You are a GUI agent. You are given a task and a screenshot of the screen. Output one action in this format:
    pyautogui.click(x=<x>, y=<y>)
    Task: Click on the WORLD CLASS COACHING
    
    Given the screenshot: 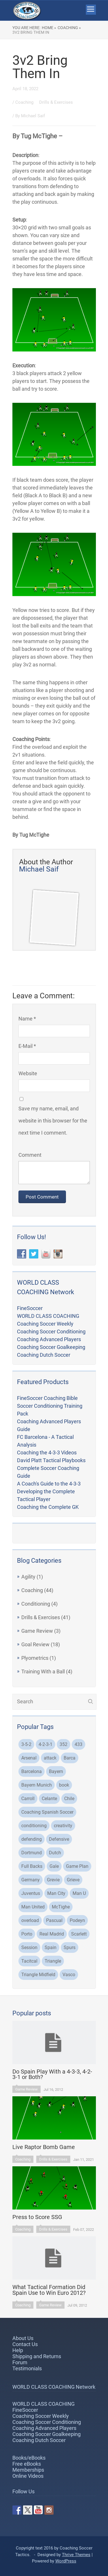 What is the action you would take?
    pyautogui.click(x=48, y=1316)
    